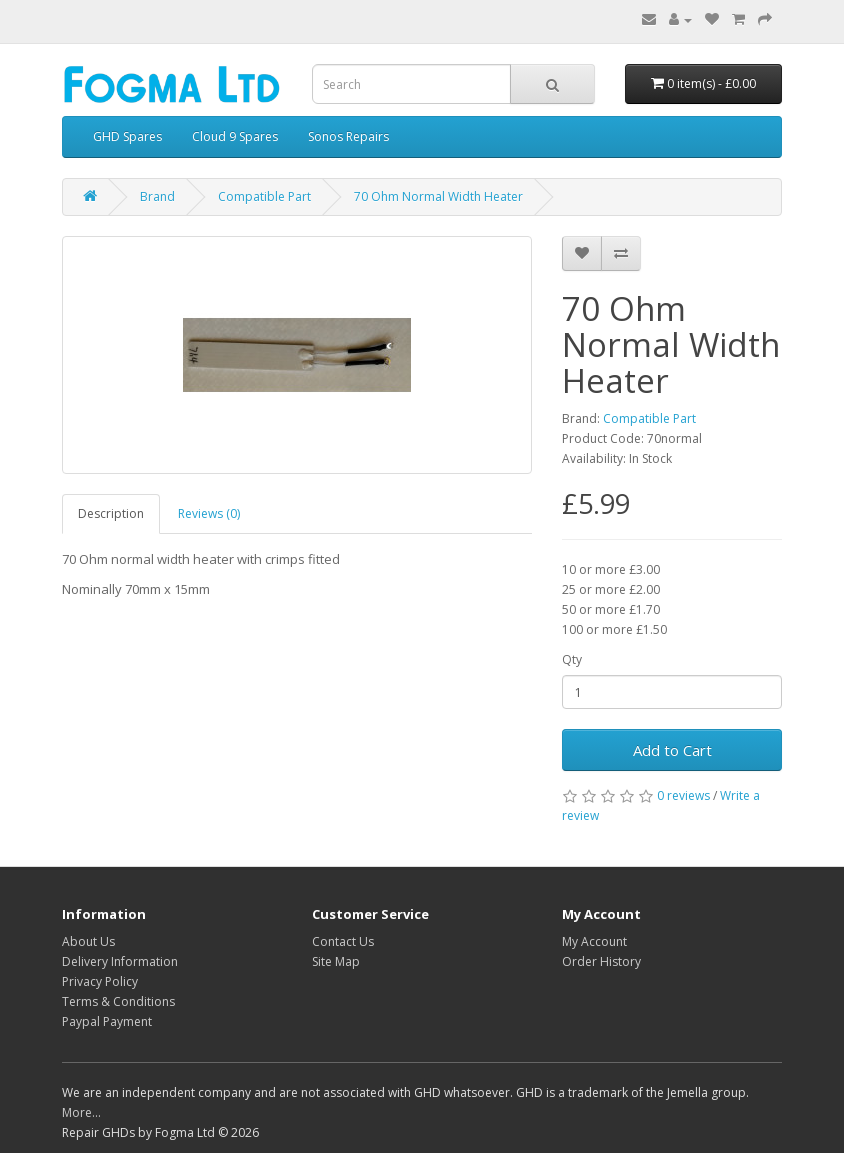  I want to click on Reviews (0), so click(209, 513).